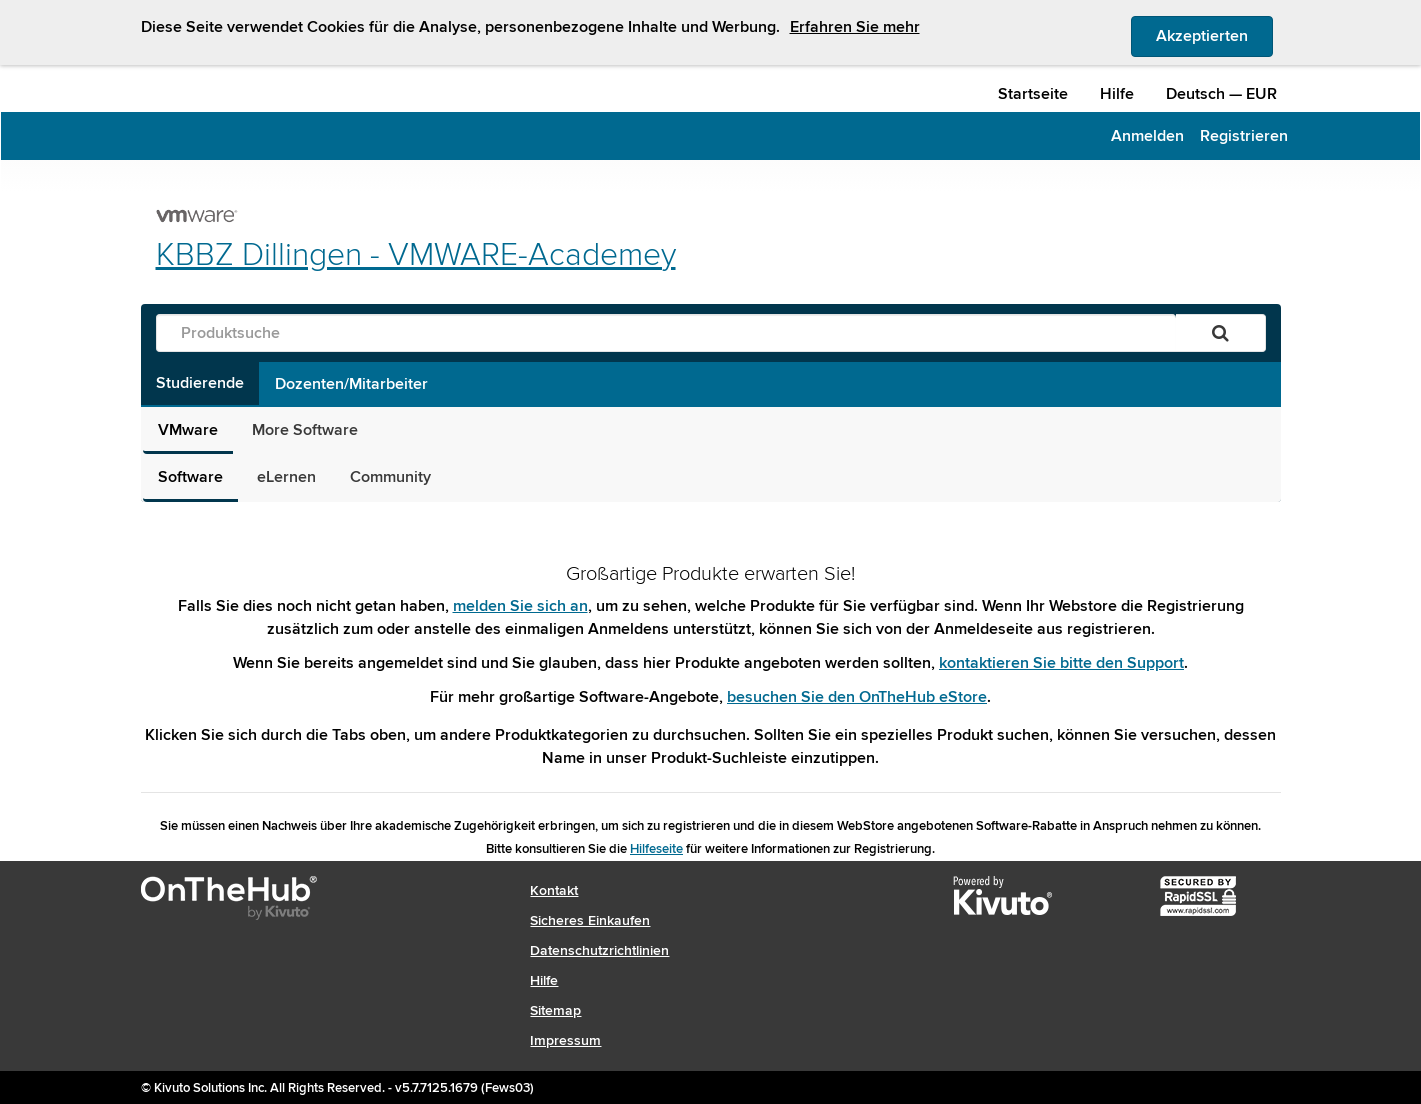 This screenshot has height=1104, width=1421. I want to click on More Software, so click(305, 430).